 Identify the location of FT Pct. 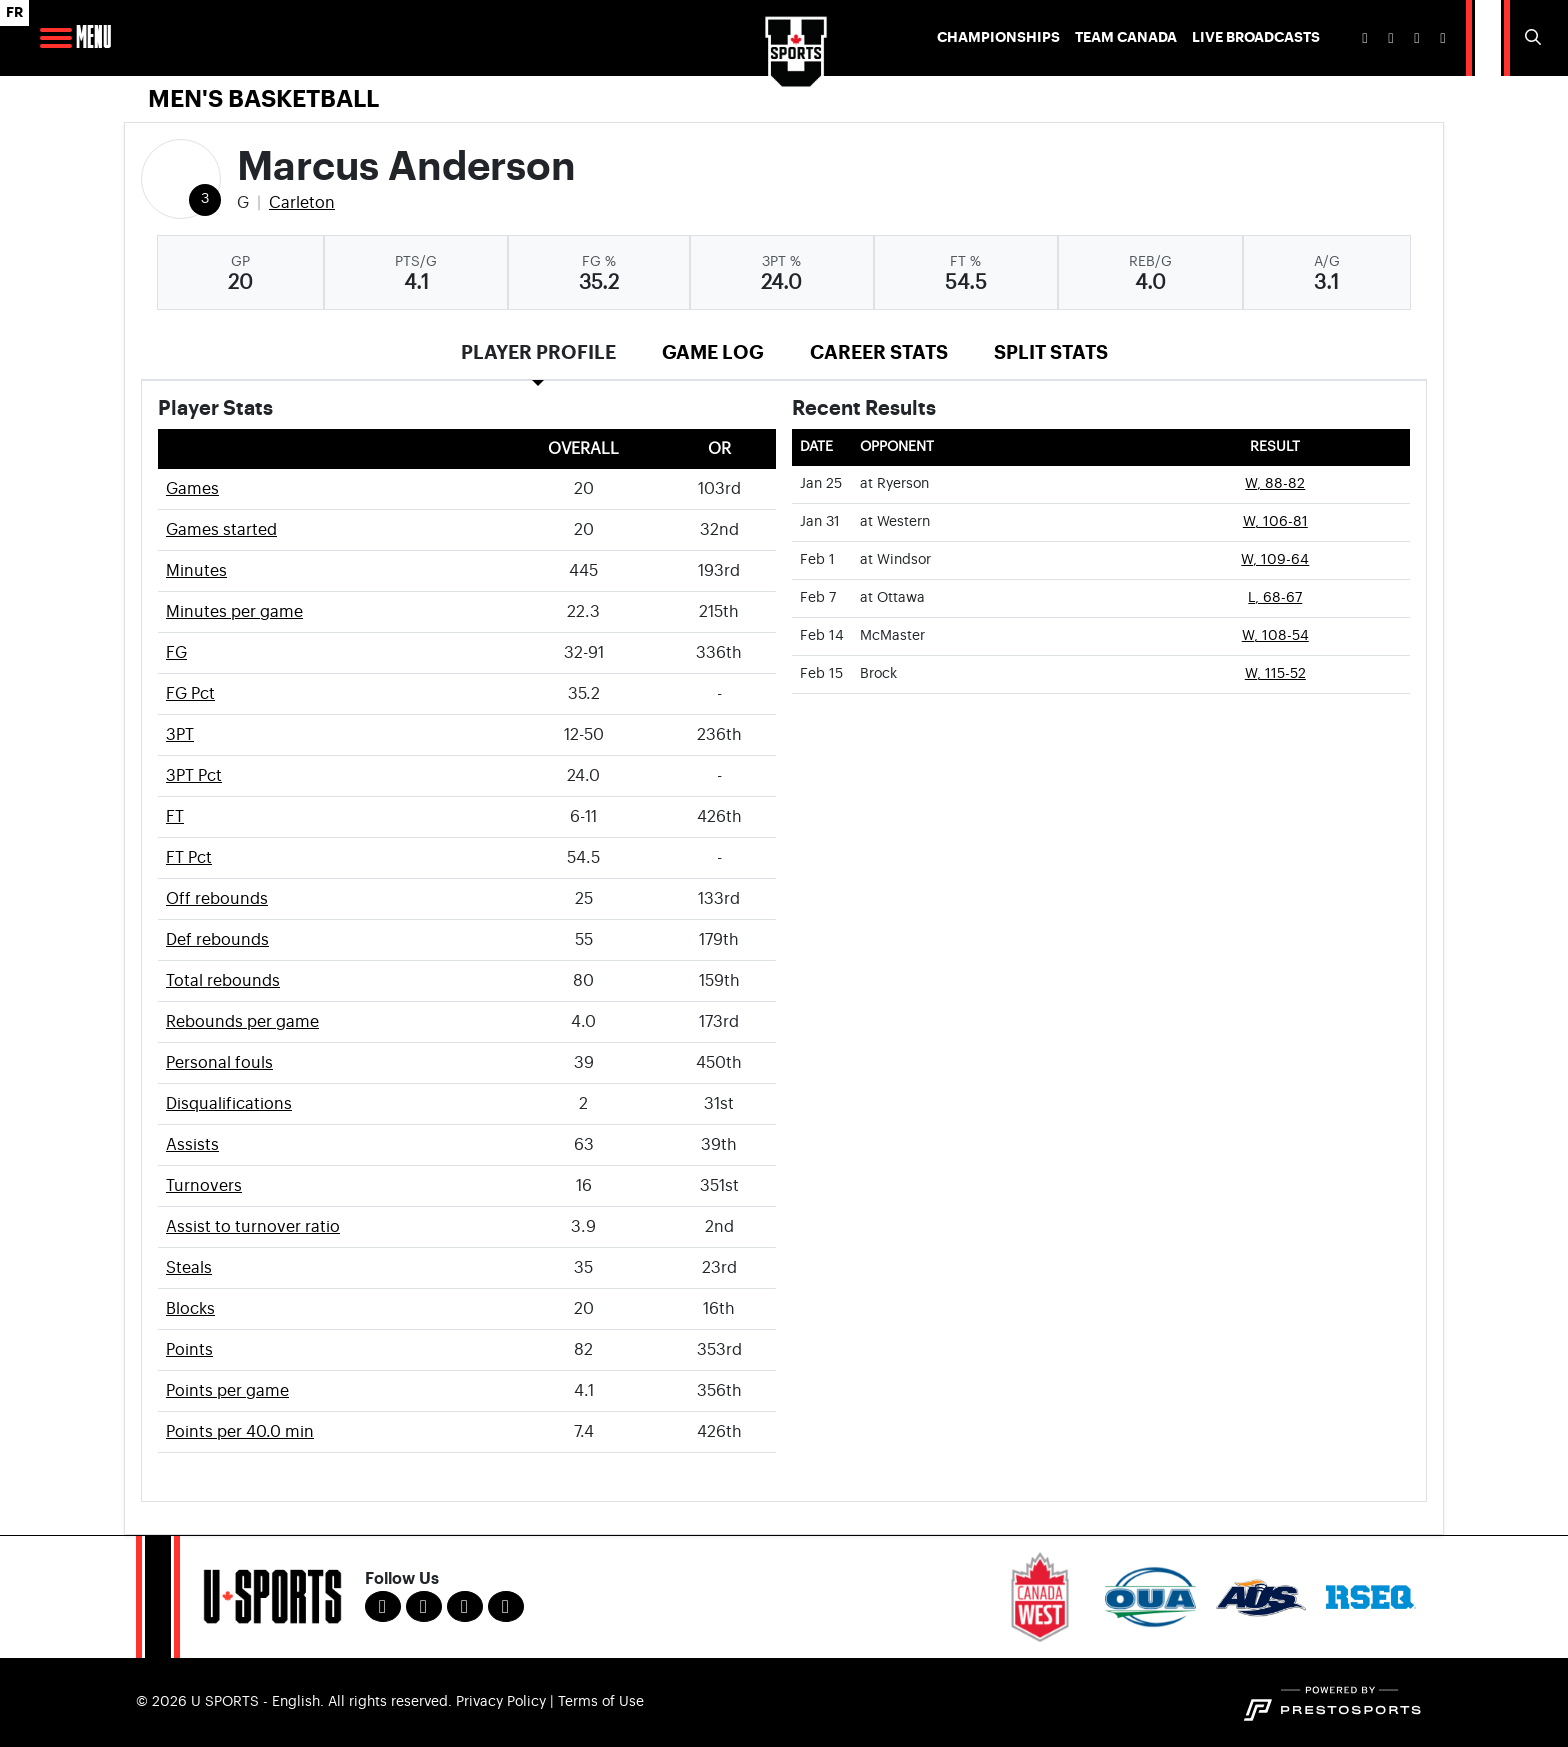
(189, 858).